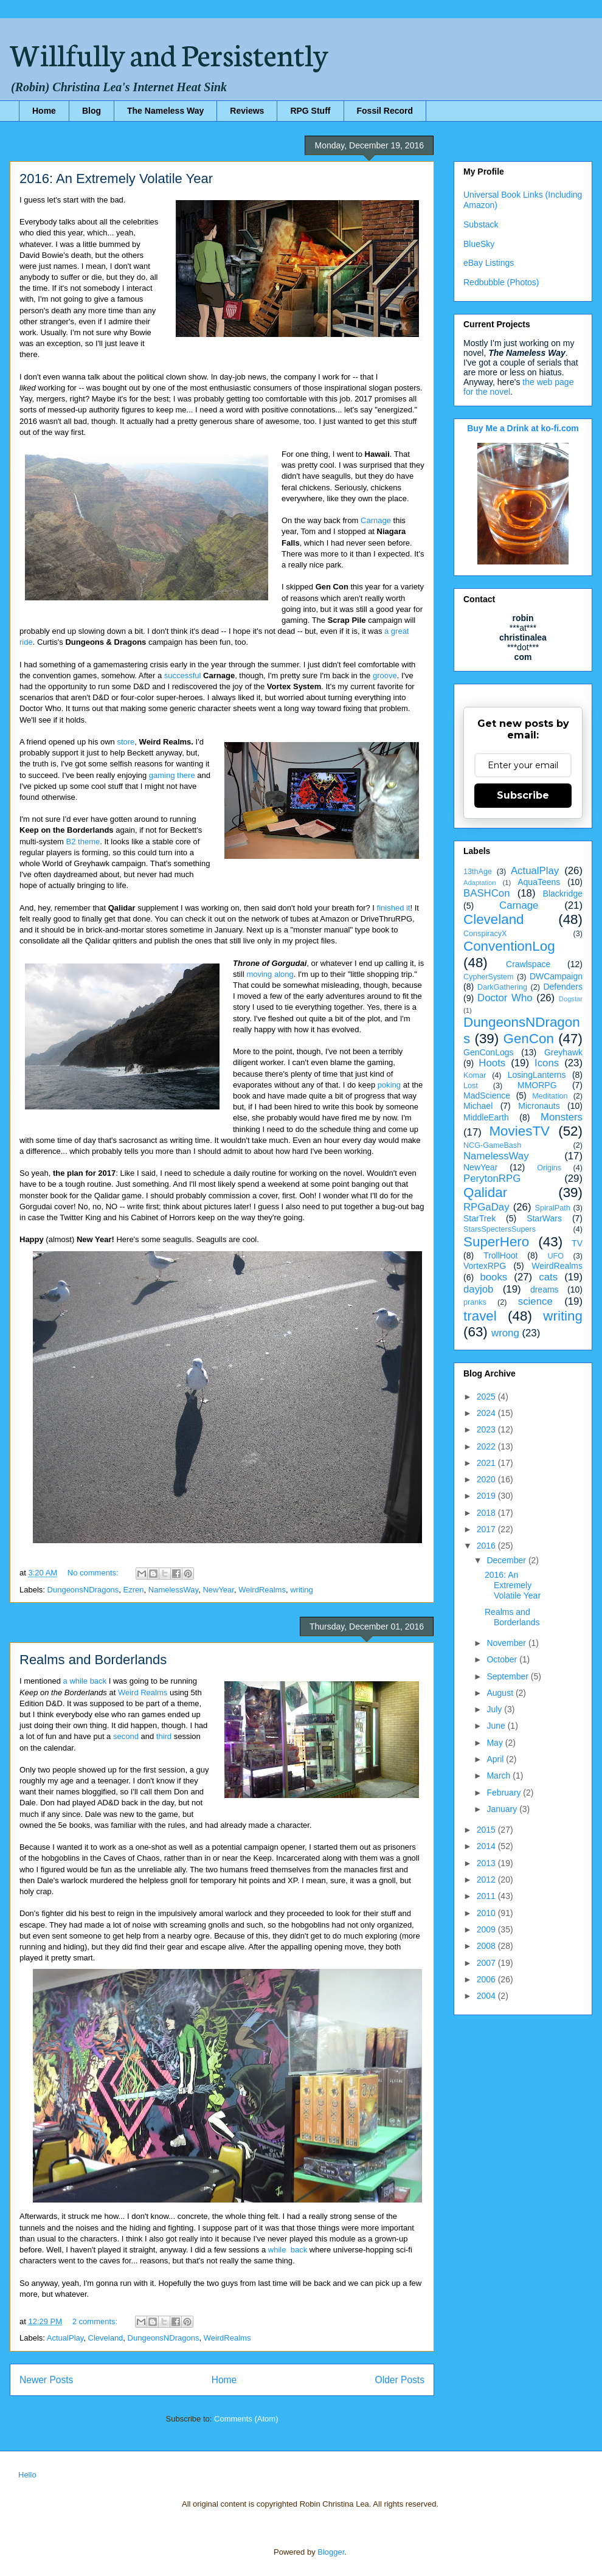  Describe the element at coordinates (27, 2474) in the screenshot. I see `Hello` at that location.